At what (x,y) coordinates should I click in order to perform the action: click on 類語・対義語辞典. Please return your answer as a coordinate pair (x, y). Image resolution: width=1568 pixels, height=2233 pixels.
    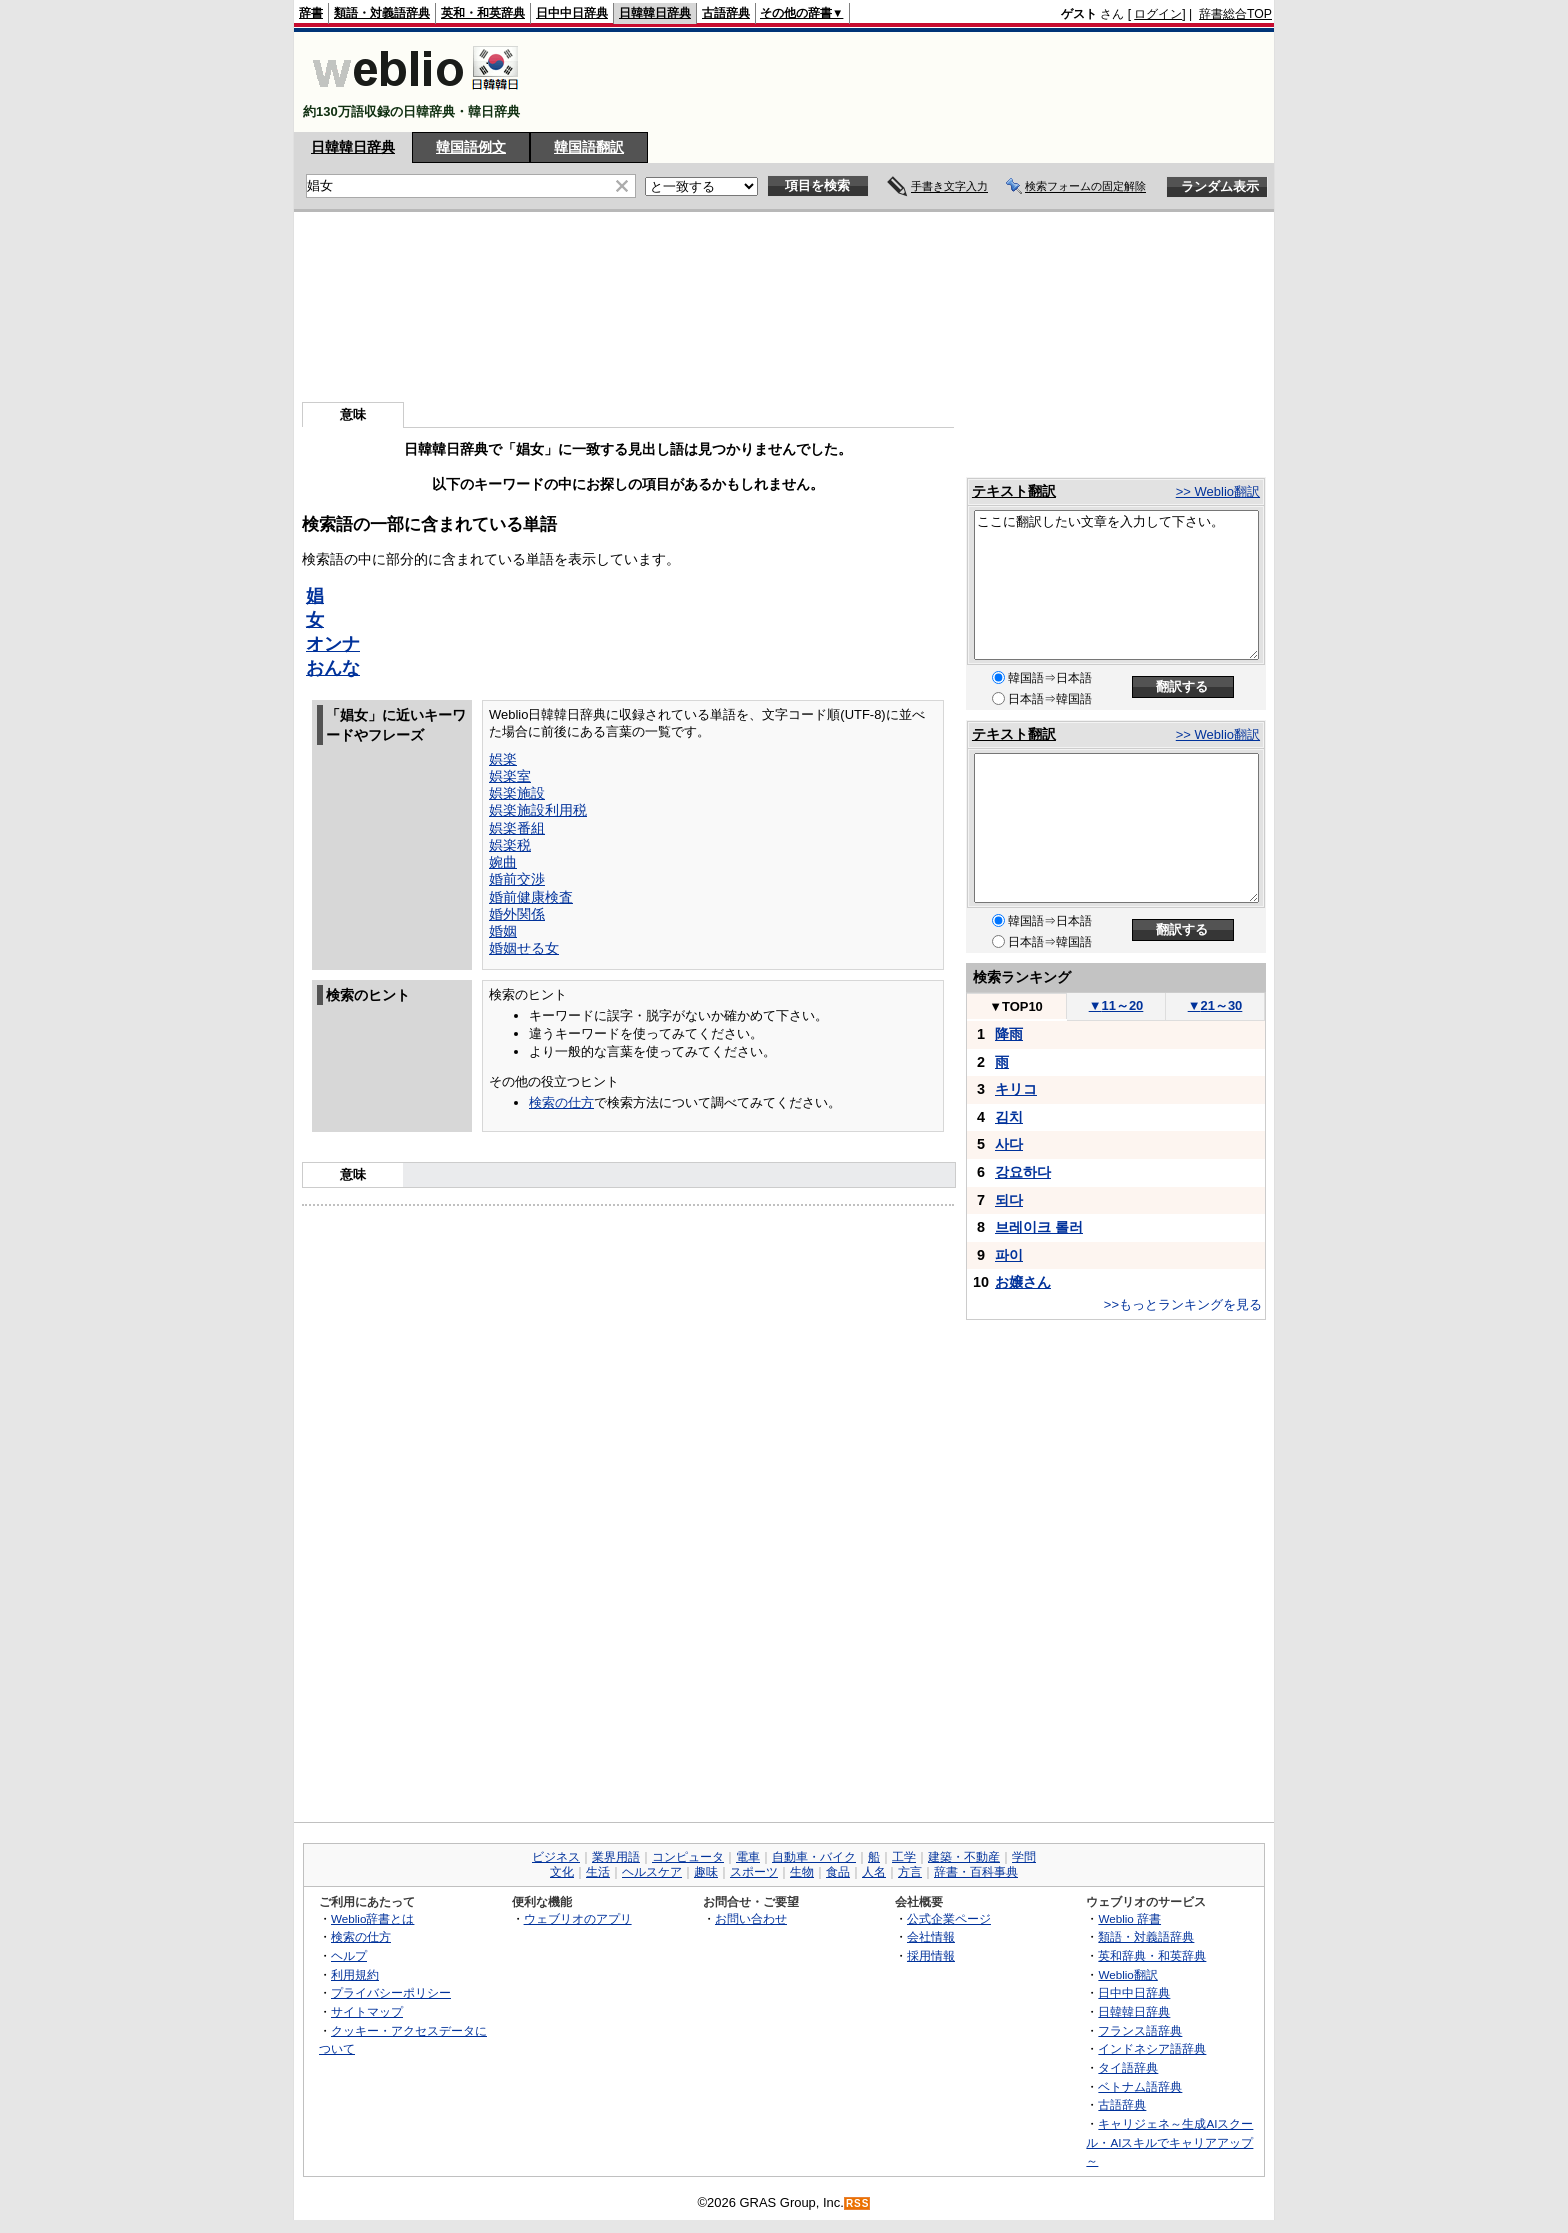
    Looking at the image, I should click on (382, 13).